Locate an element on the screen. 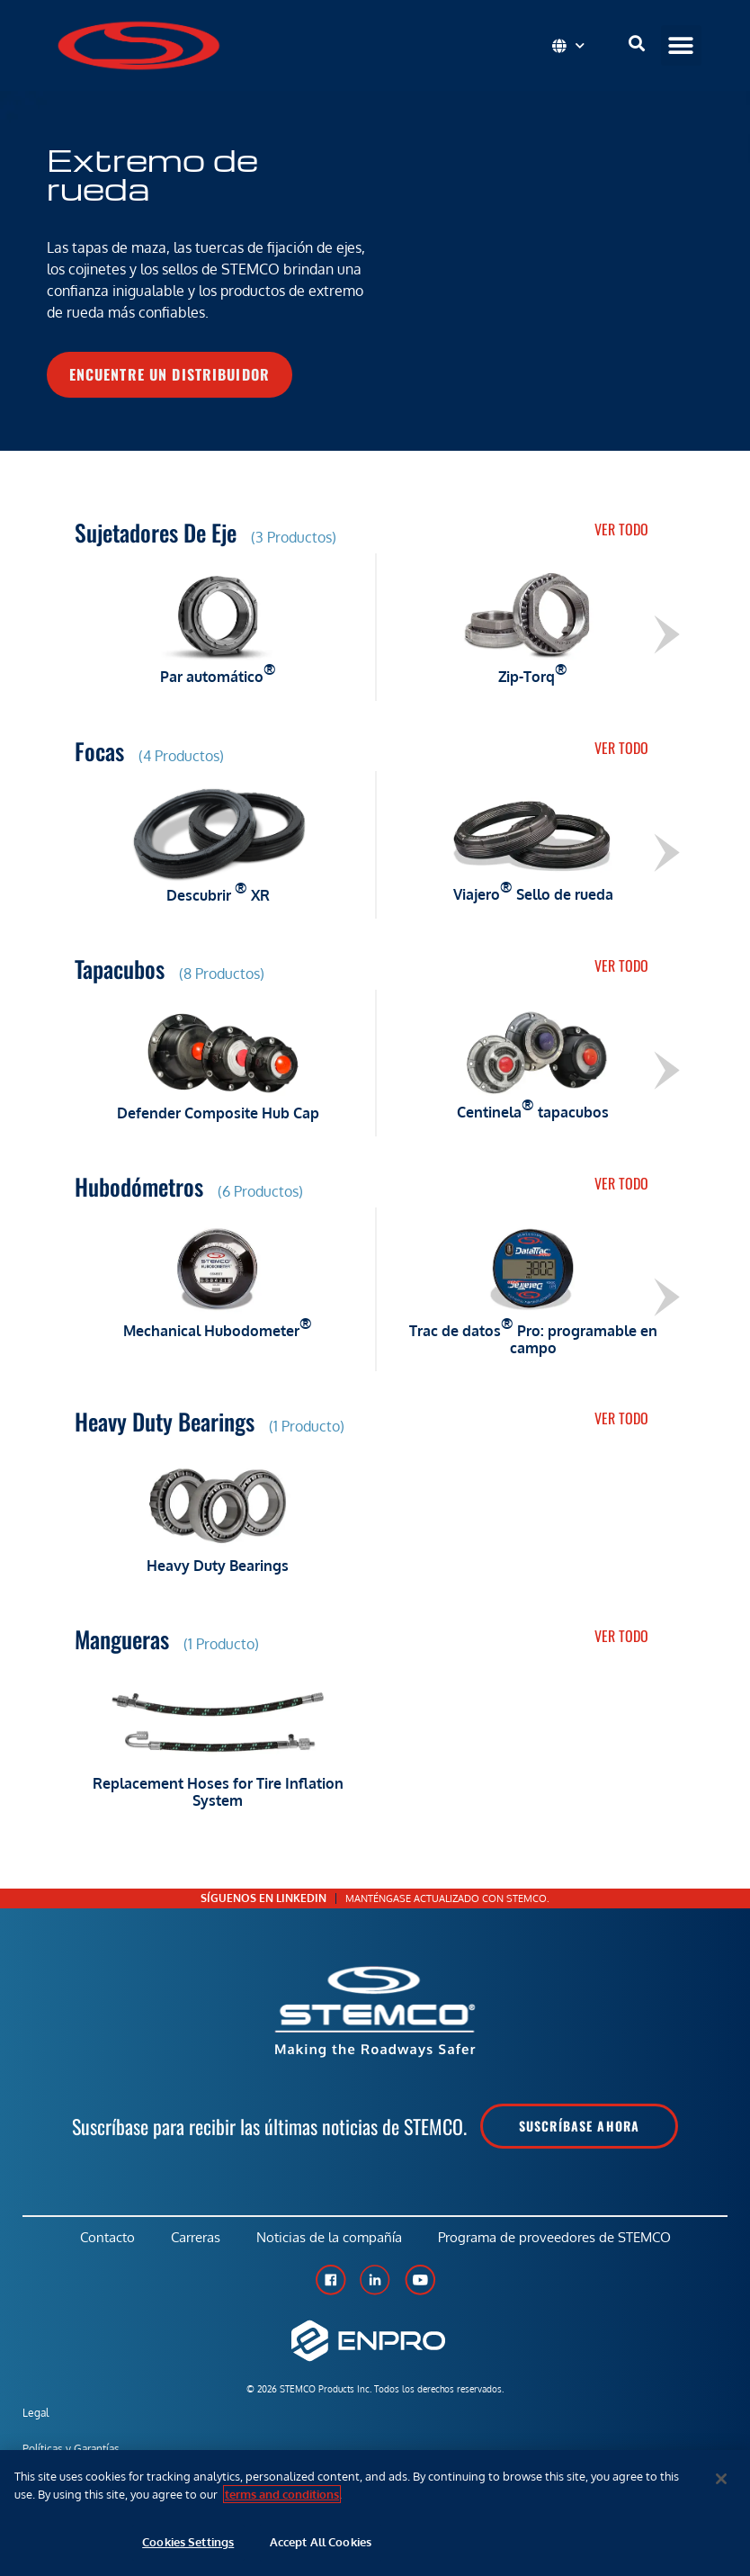 This screenshot has height=2576, width=750. Políticas y Garantías is located at coordinates (71, 2448).